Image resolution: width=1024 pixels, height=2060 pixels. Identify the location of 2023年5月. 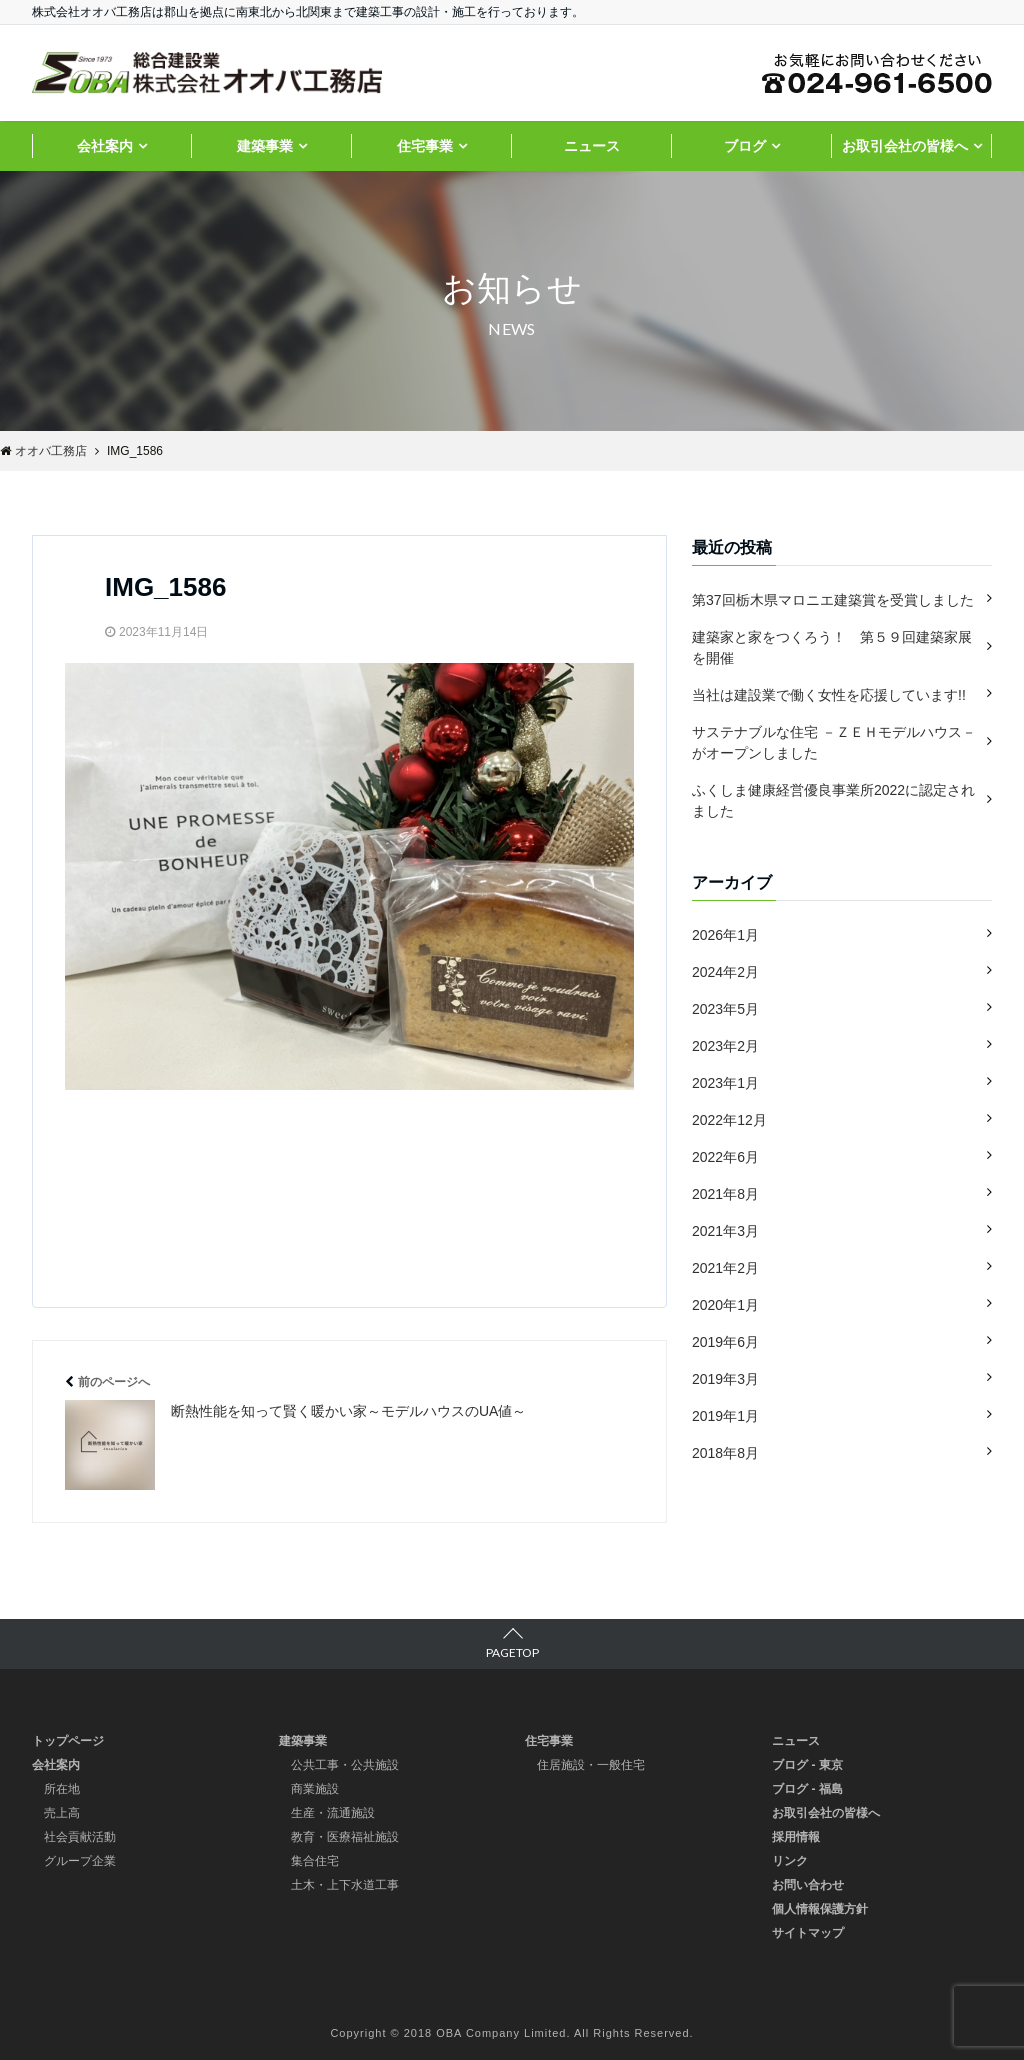
(725, 1009).